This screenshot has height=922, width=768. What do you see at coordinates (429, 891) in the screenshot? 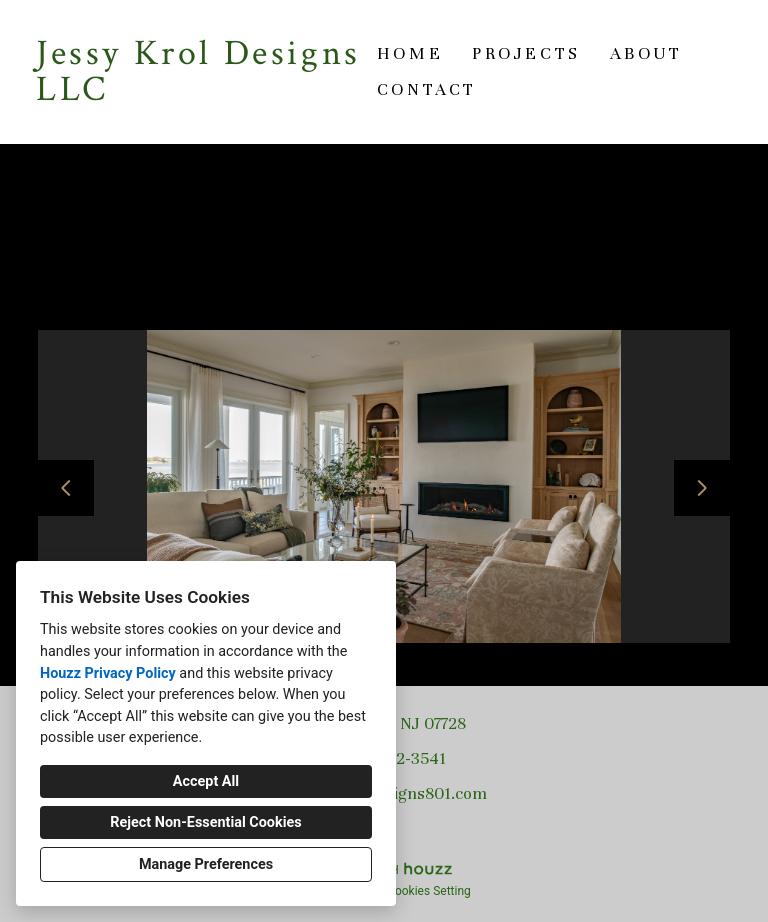
I see `Cookies Setting` at bounding box center [429, 891].